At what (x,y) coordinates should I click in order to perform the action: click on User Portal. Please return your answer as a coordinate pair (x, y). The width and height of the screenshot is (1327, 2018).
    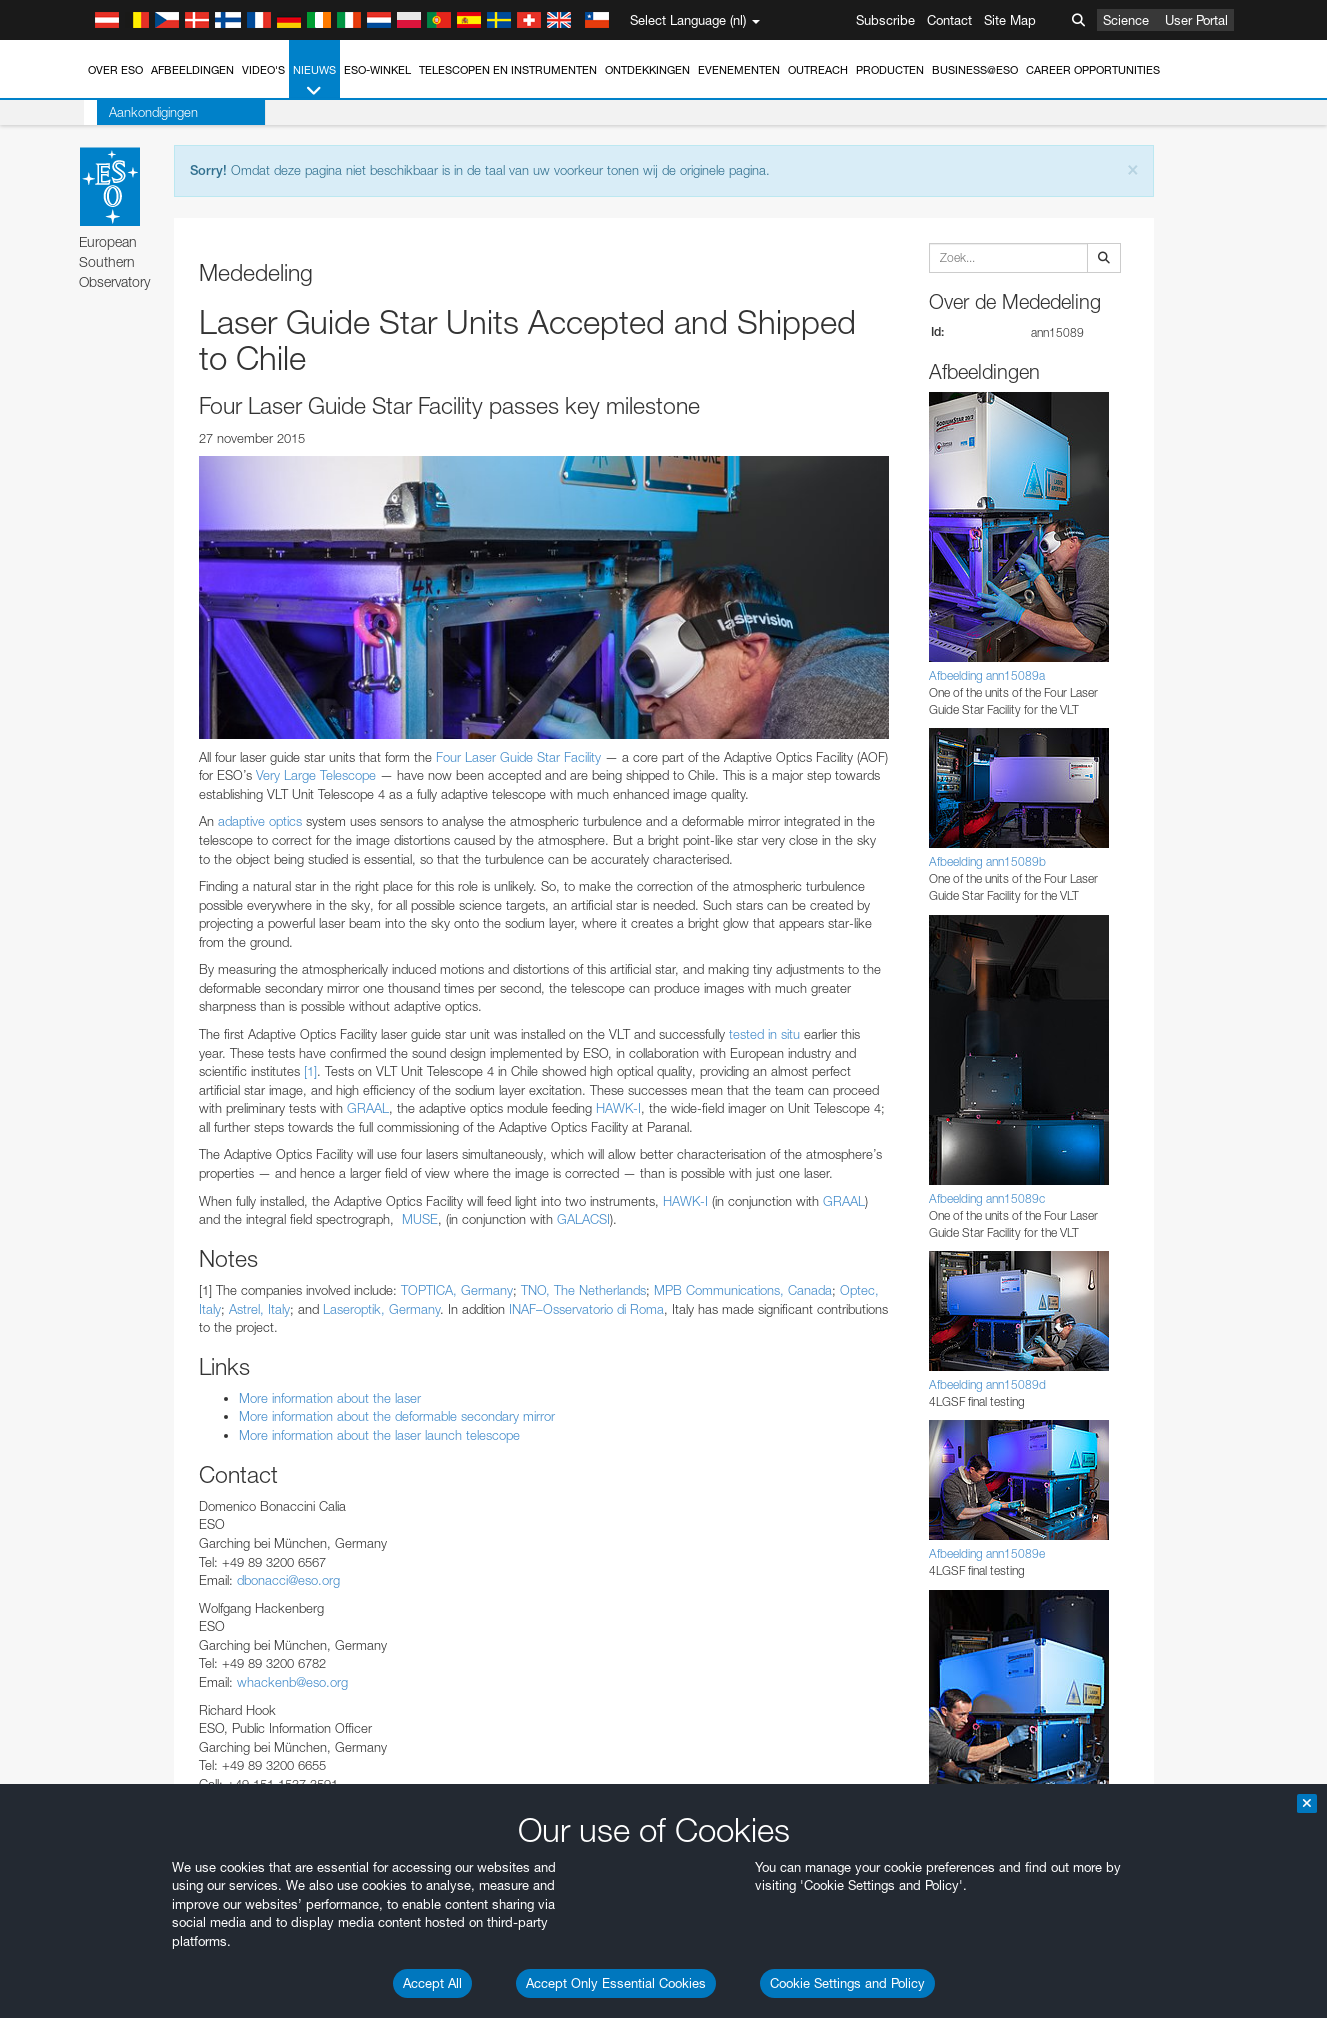
    Looking at the image, I should click on (1196, 20).